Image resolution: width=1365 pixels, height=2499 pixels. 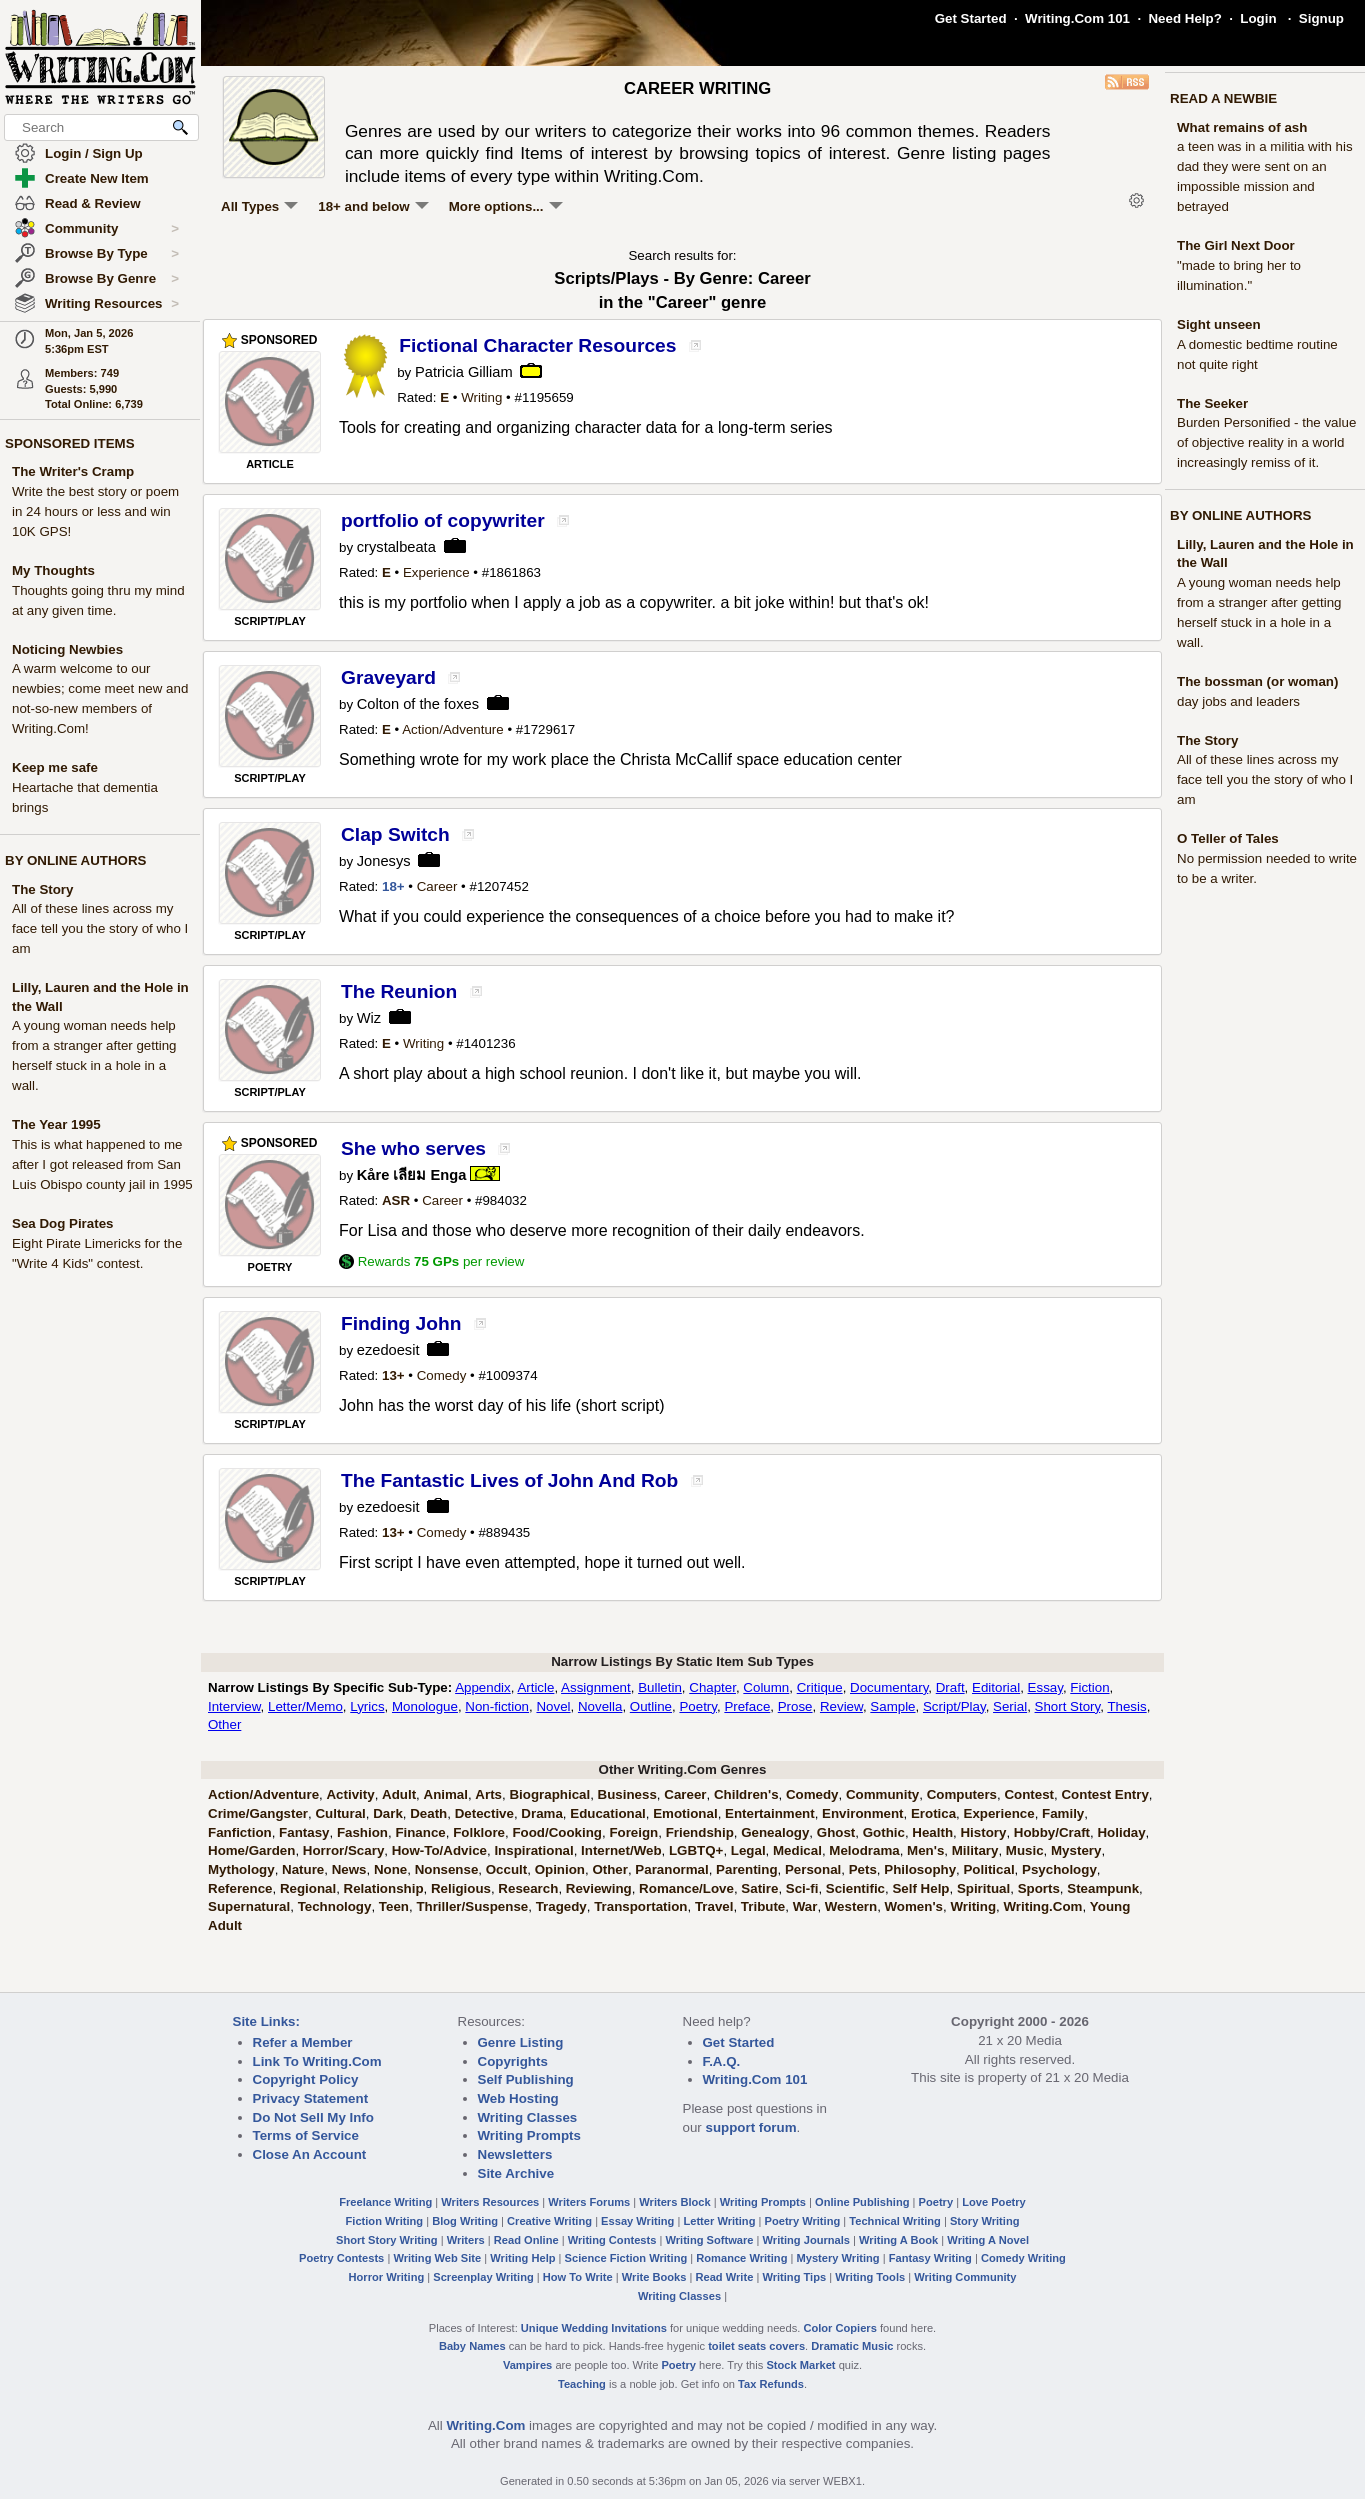 I want to click on Short Story Writing, so click(x=387, y=2240).